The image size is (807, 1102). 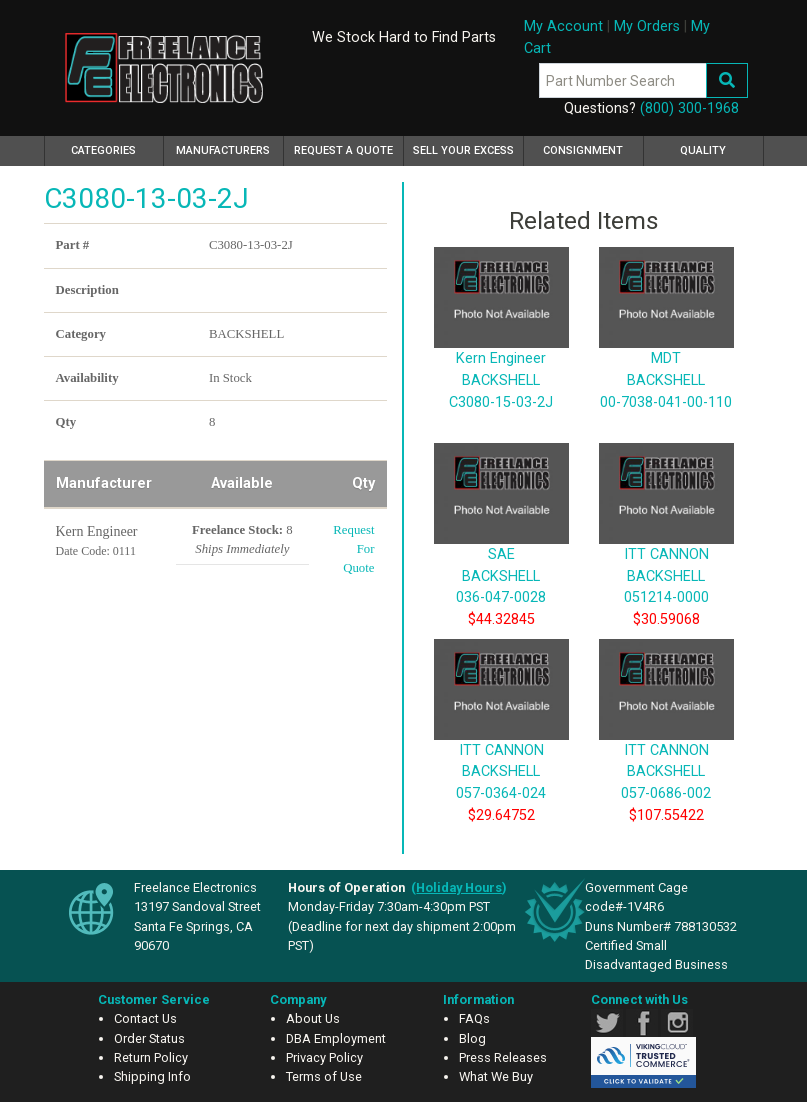 I want to click on Contact Us, so click(x=145, y=1018).